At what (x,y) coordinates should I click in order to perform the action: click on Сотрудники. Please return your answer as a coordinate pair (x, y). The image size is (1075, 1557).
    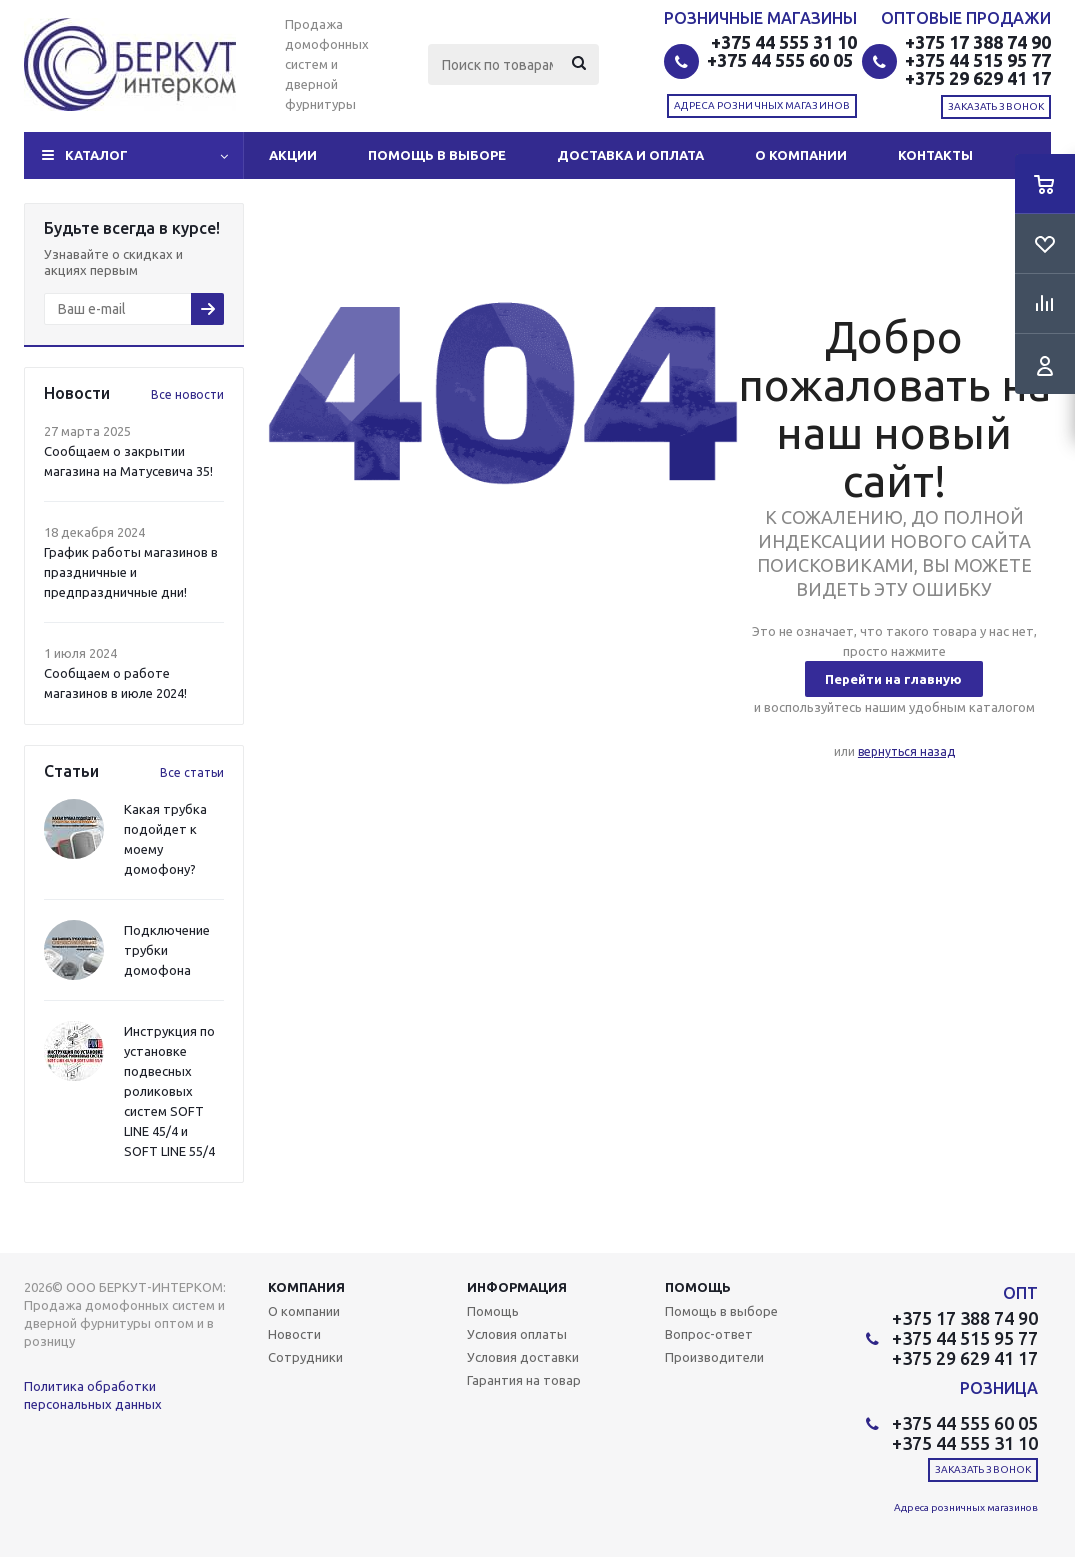
    Looking at the image, I should click on (305, 1357).